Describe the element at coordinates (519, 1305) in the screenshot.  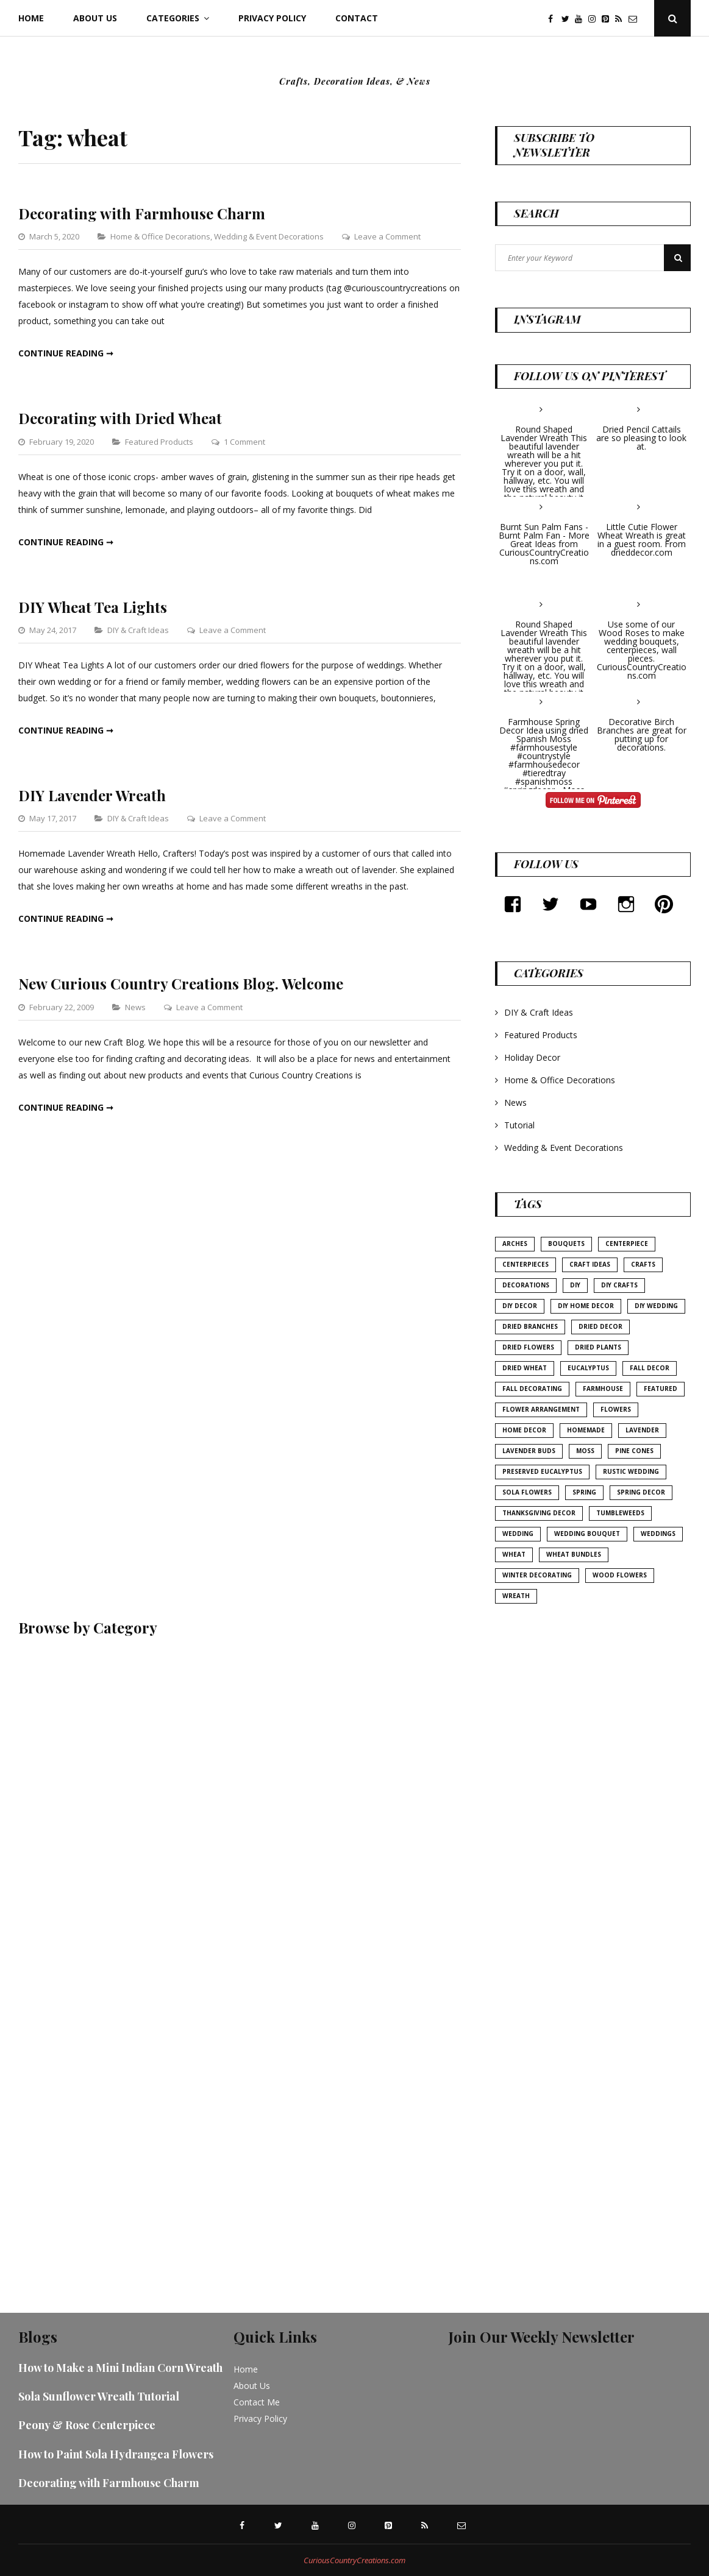
I see `DIY decor` at that location.